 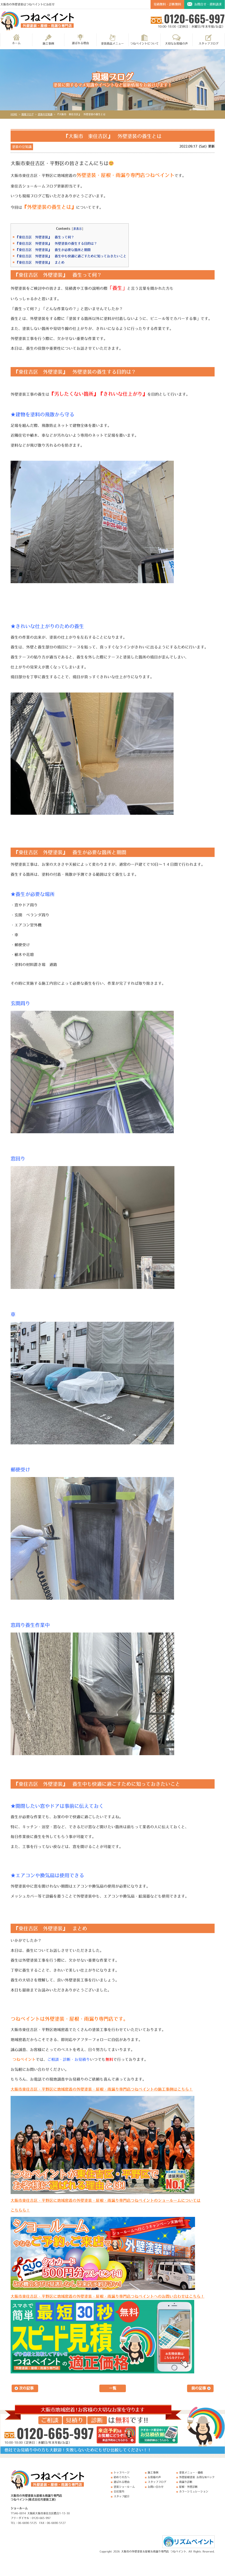 I want to click on トップページ, so click(x=122, y=2472).